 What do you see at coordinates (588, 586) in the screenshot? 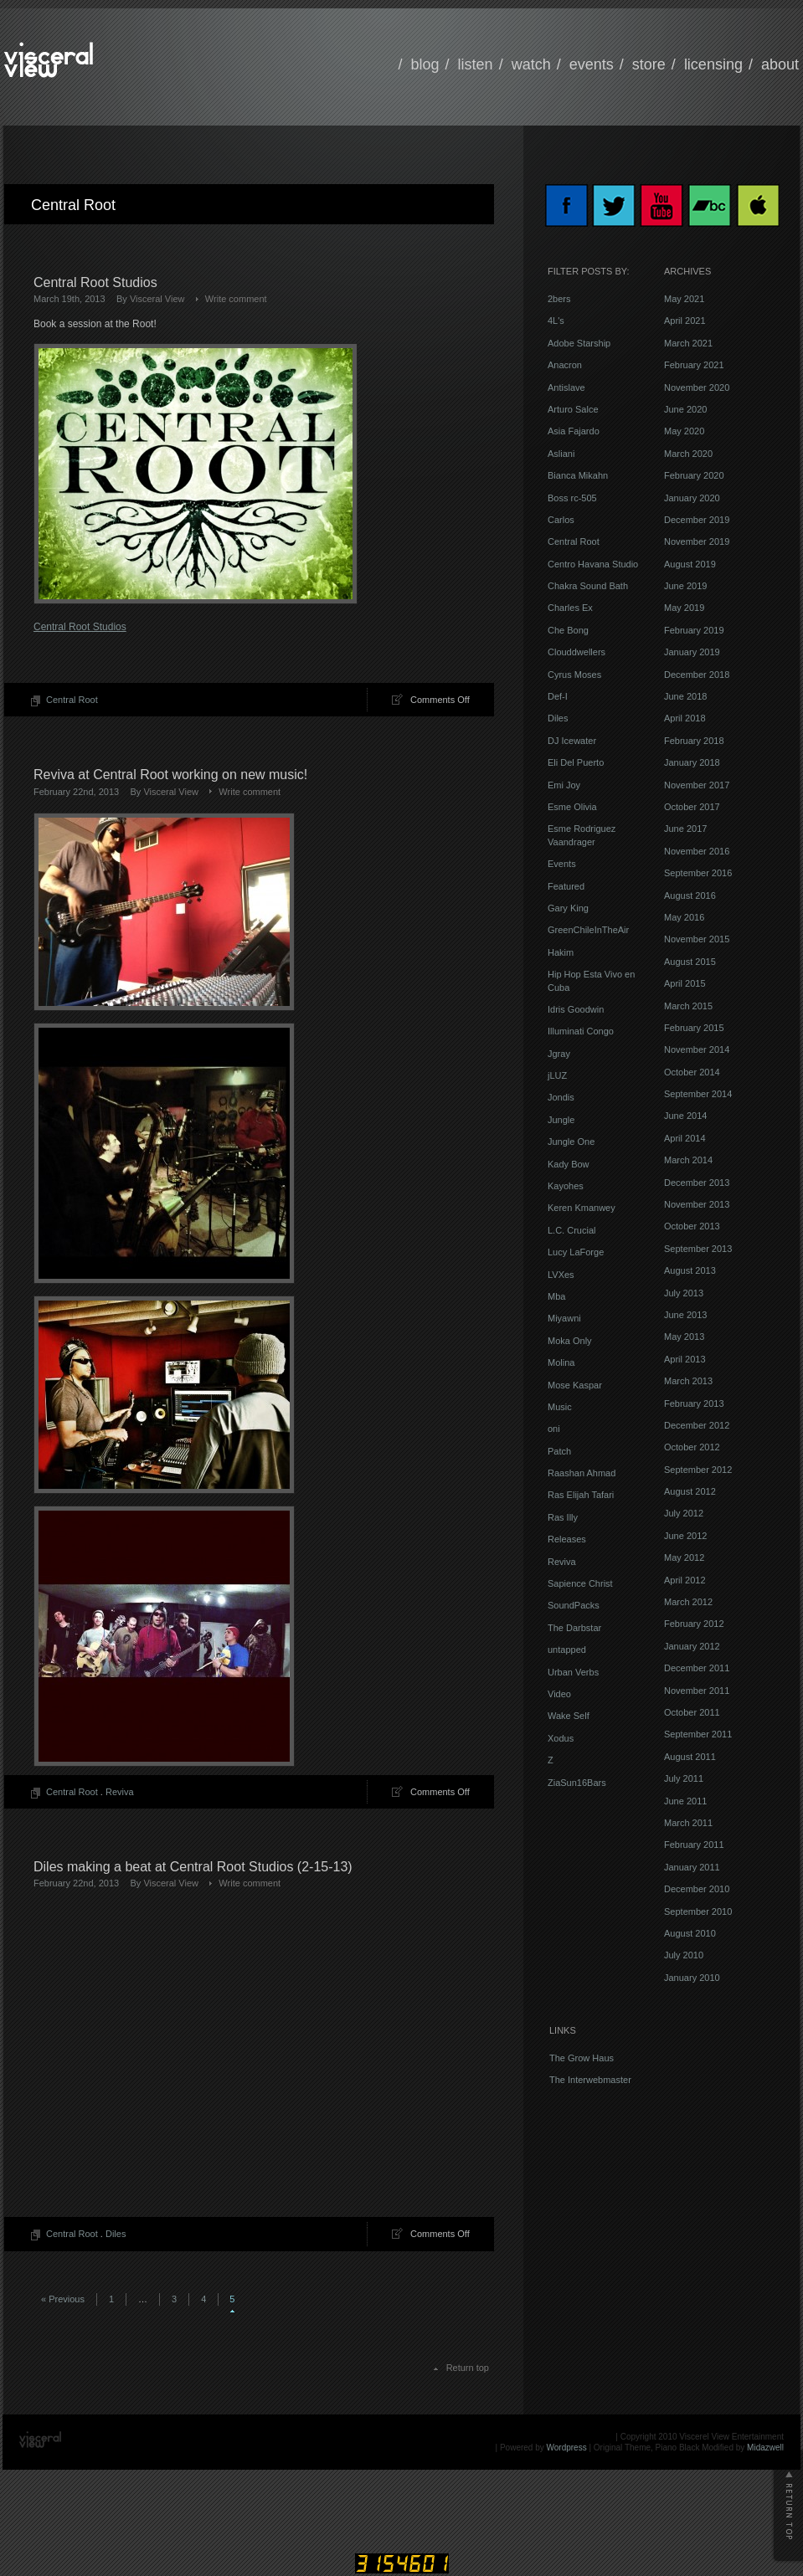
I see `Chakra Sound Bath` at bounding box center [588, 586].